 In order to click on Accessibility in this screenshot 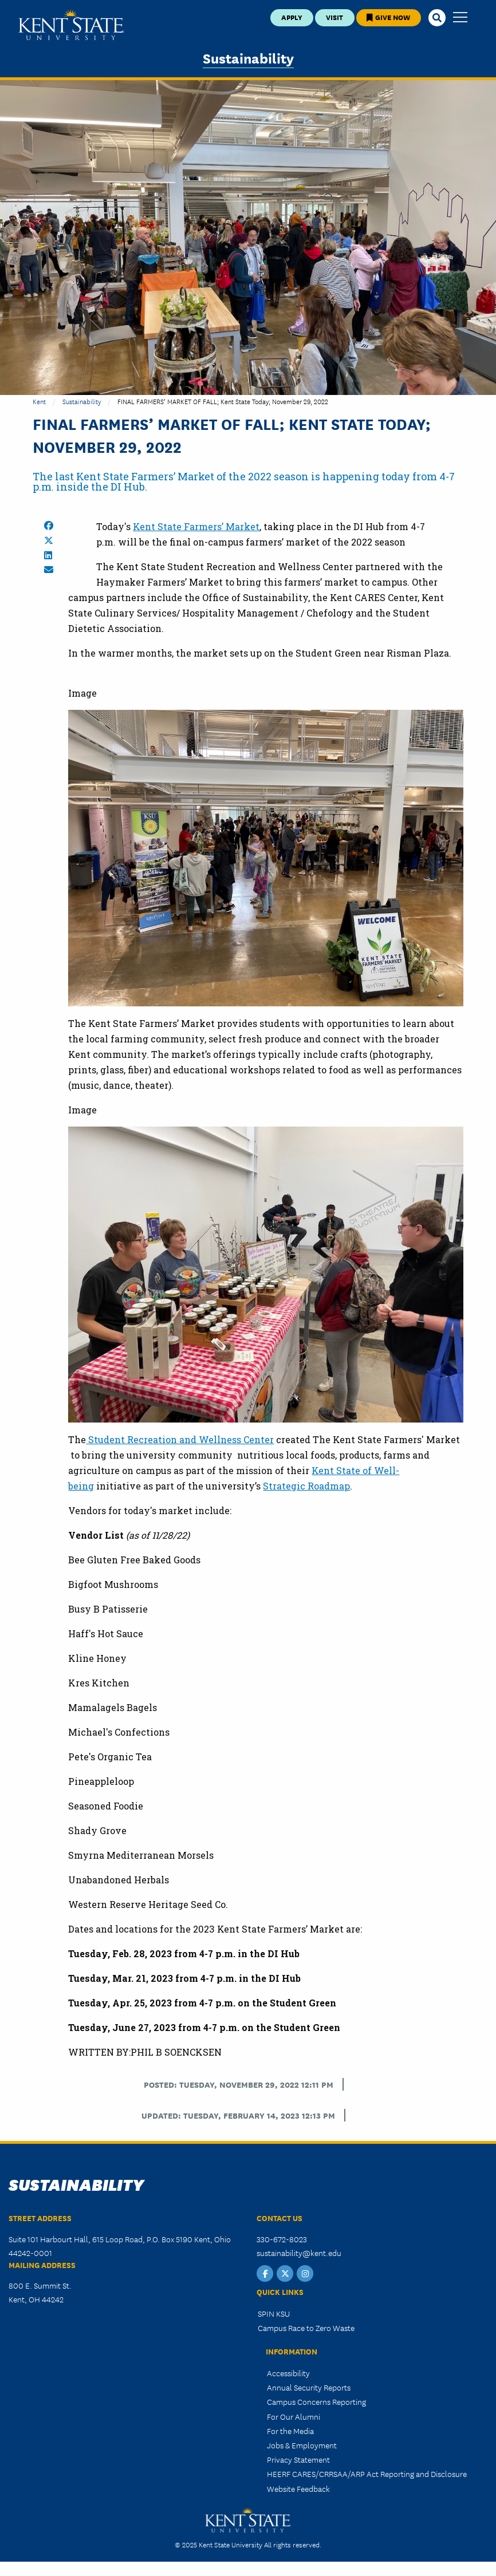, I will do `click(288, 2372)`.